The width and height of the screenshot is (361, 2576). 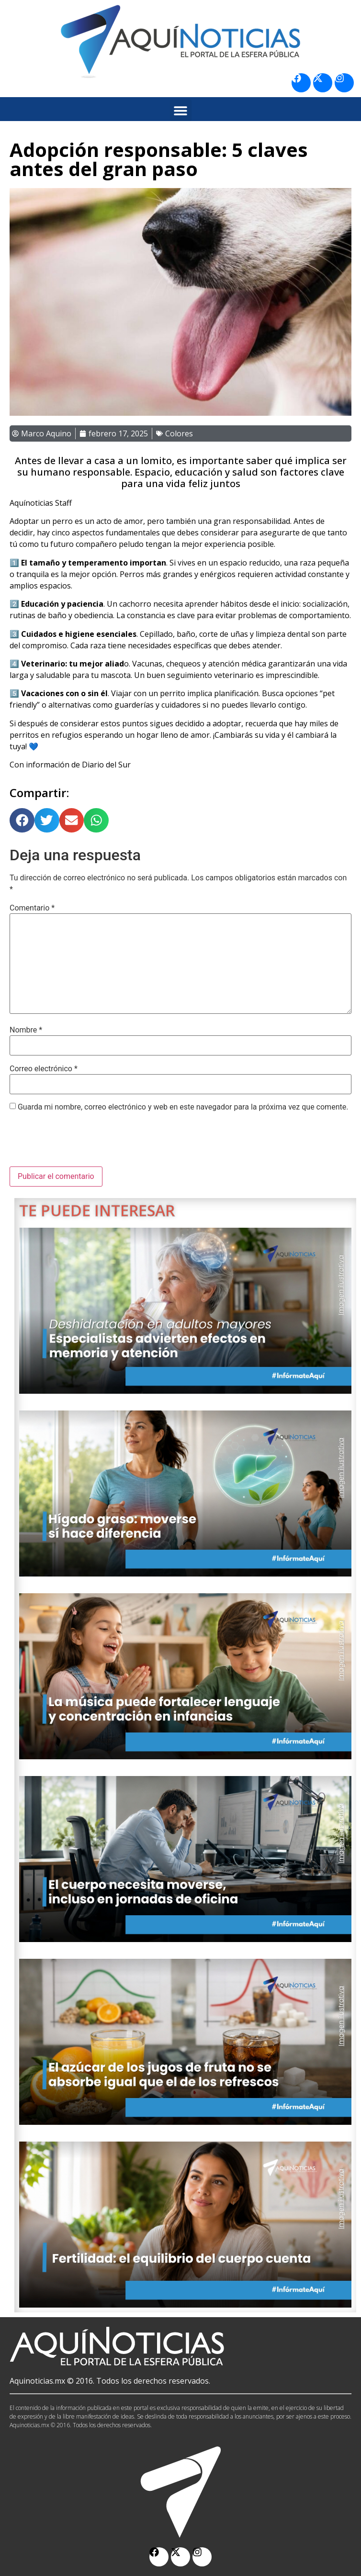 I want to click on [button], so click(x=181, y=110).